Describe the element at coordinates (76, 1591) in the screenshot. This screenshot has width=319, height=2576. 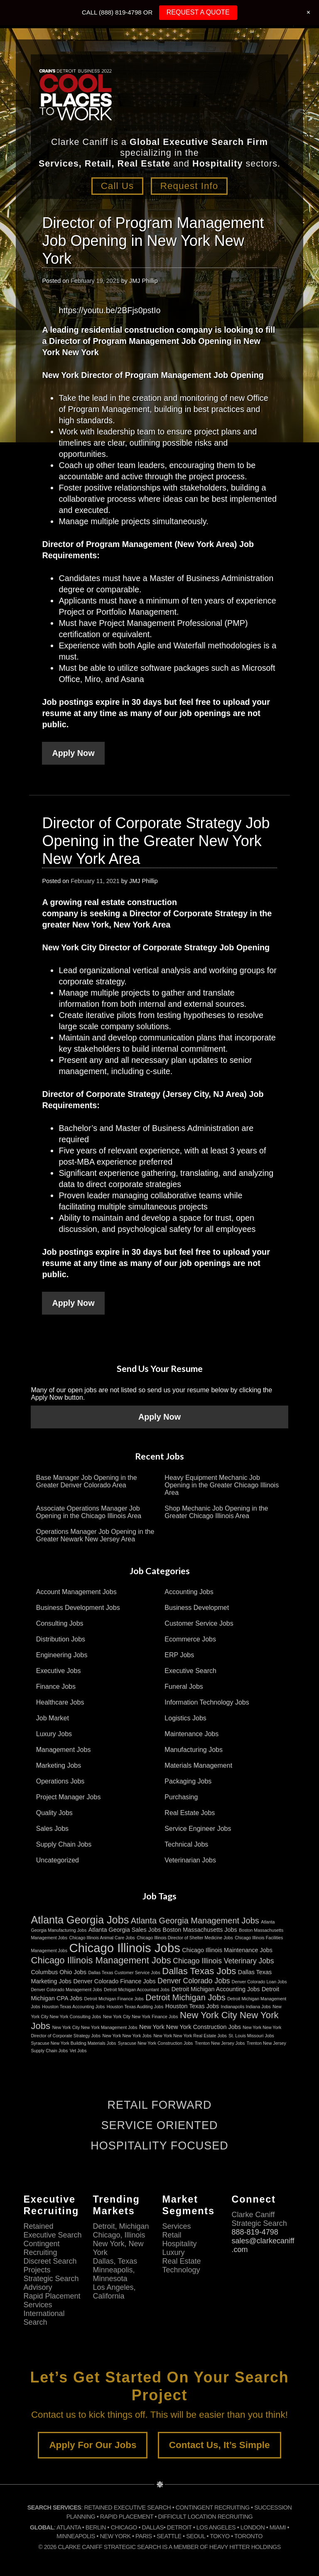
I see `Account Management Jobs` at that location.